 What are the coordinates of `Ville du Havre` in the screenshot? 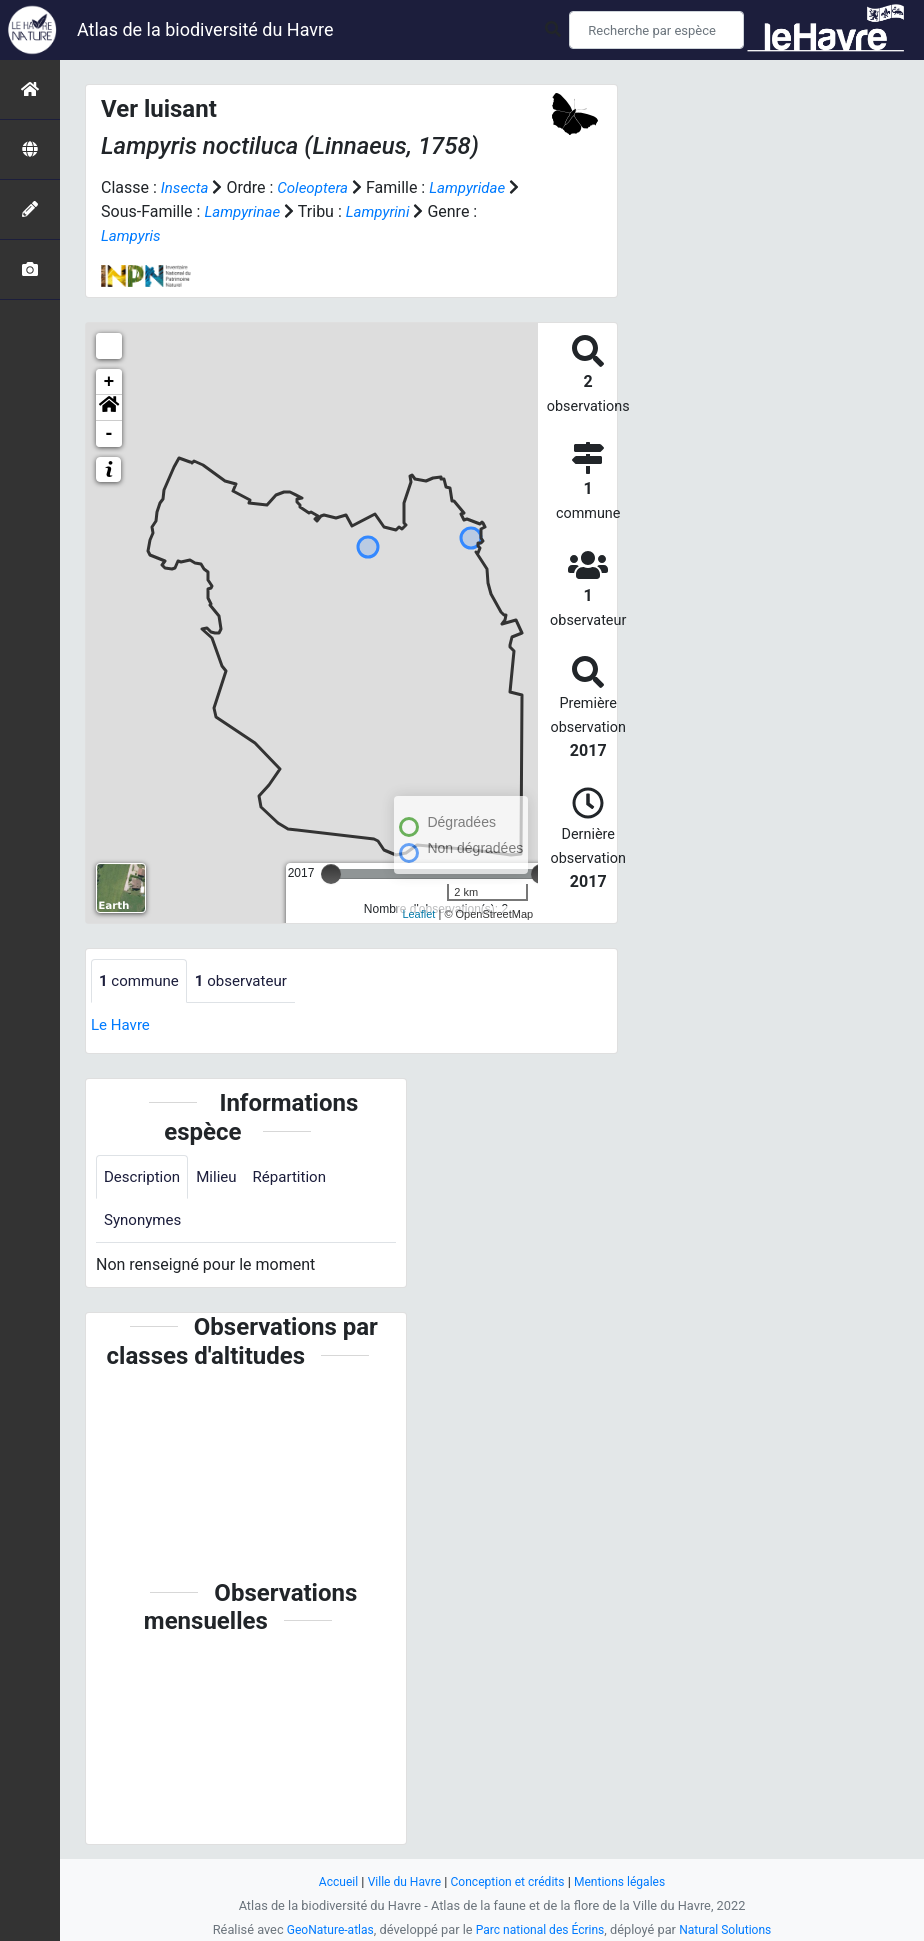 It's located at (399, 1881).